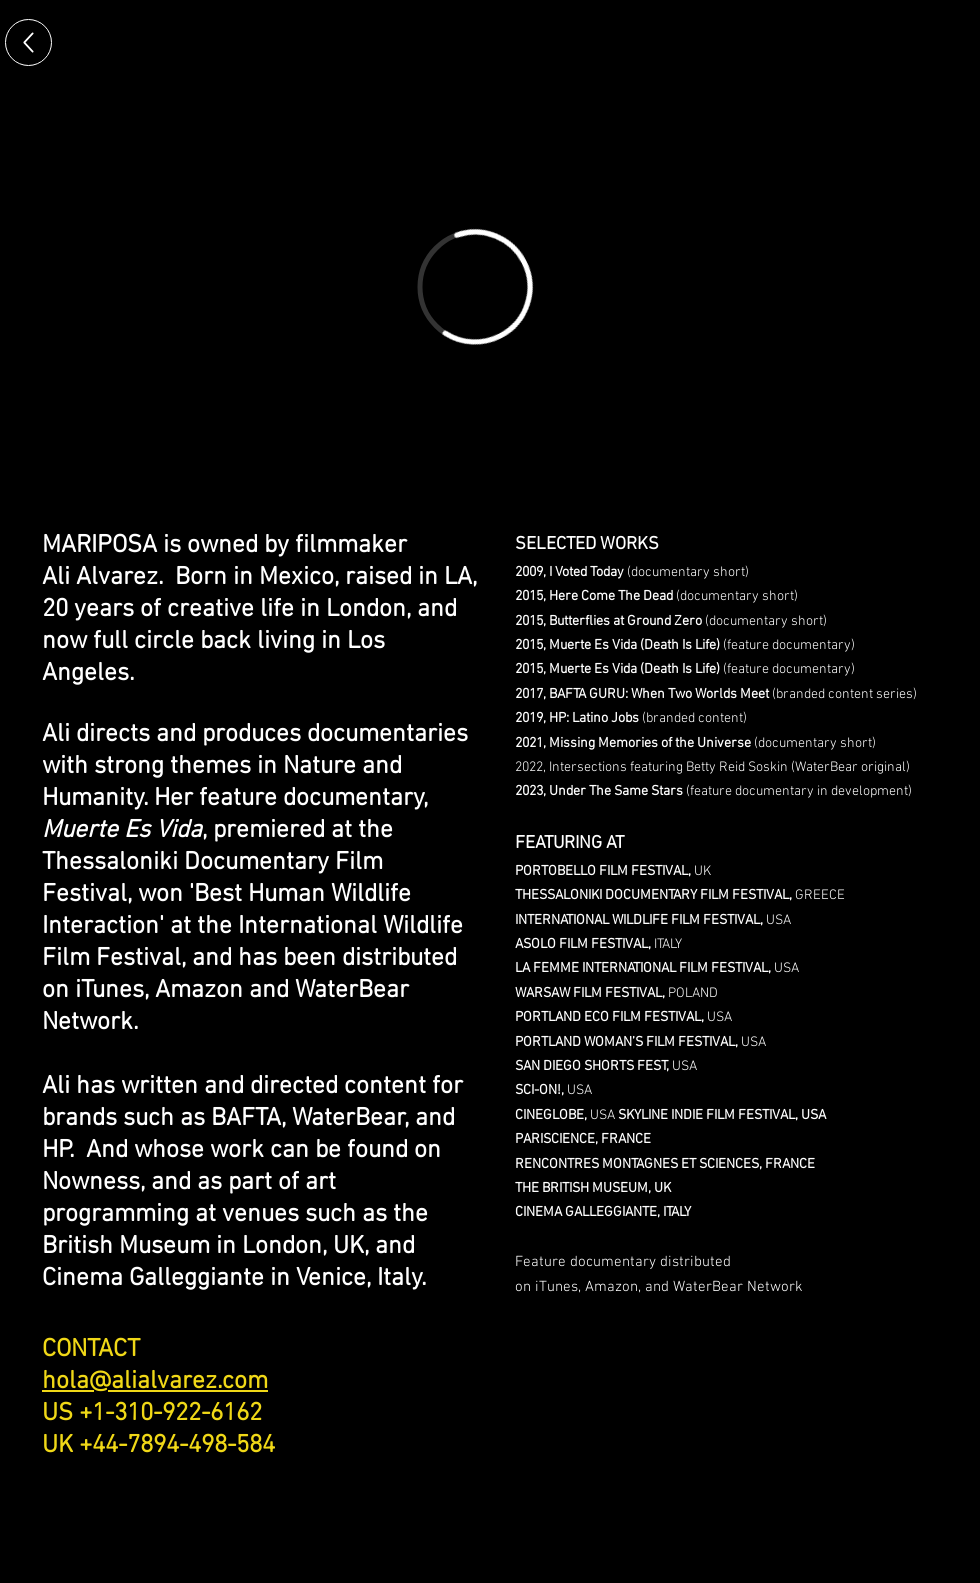  I want to click on [External Vimeo], so click(475, 286).